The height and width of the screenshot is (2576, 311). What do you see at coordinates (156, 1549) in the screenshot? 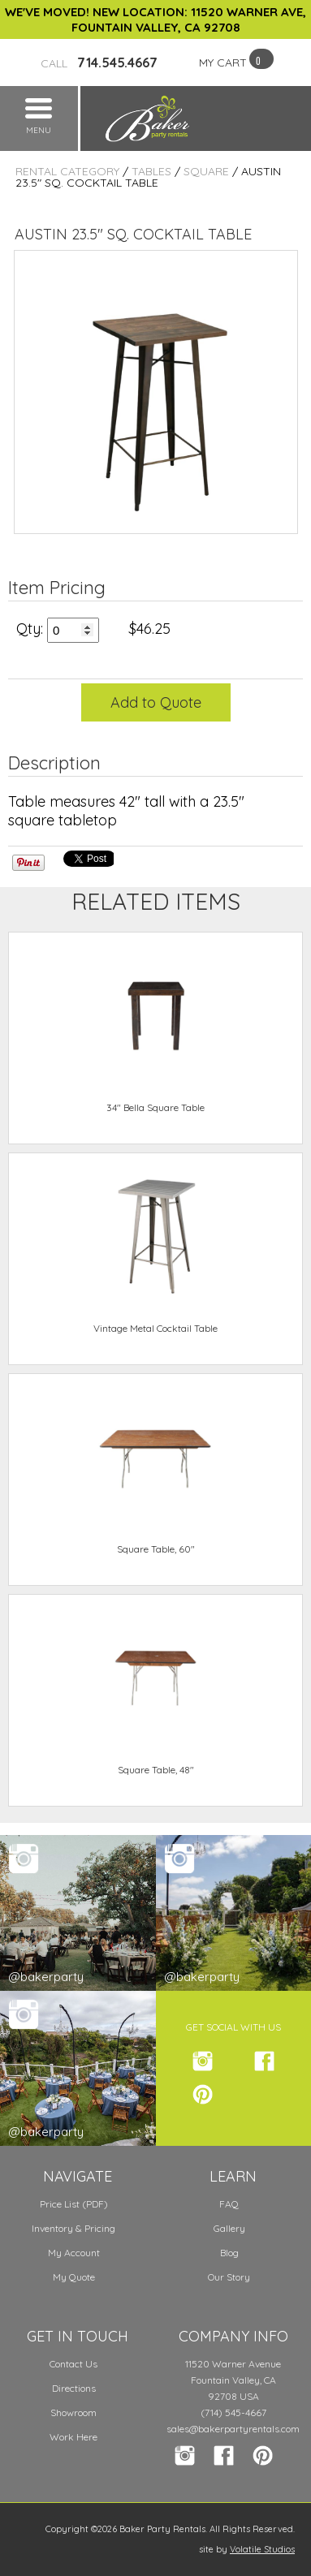
I see `Square Table, 60"` at bounding box center [156, 1549].